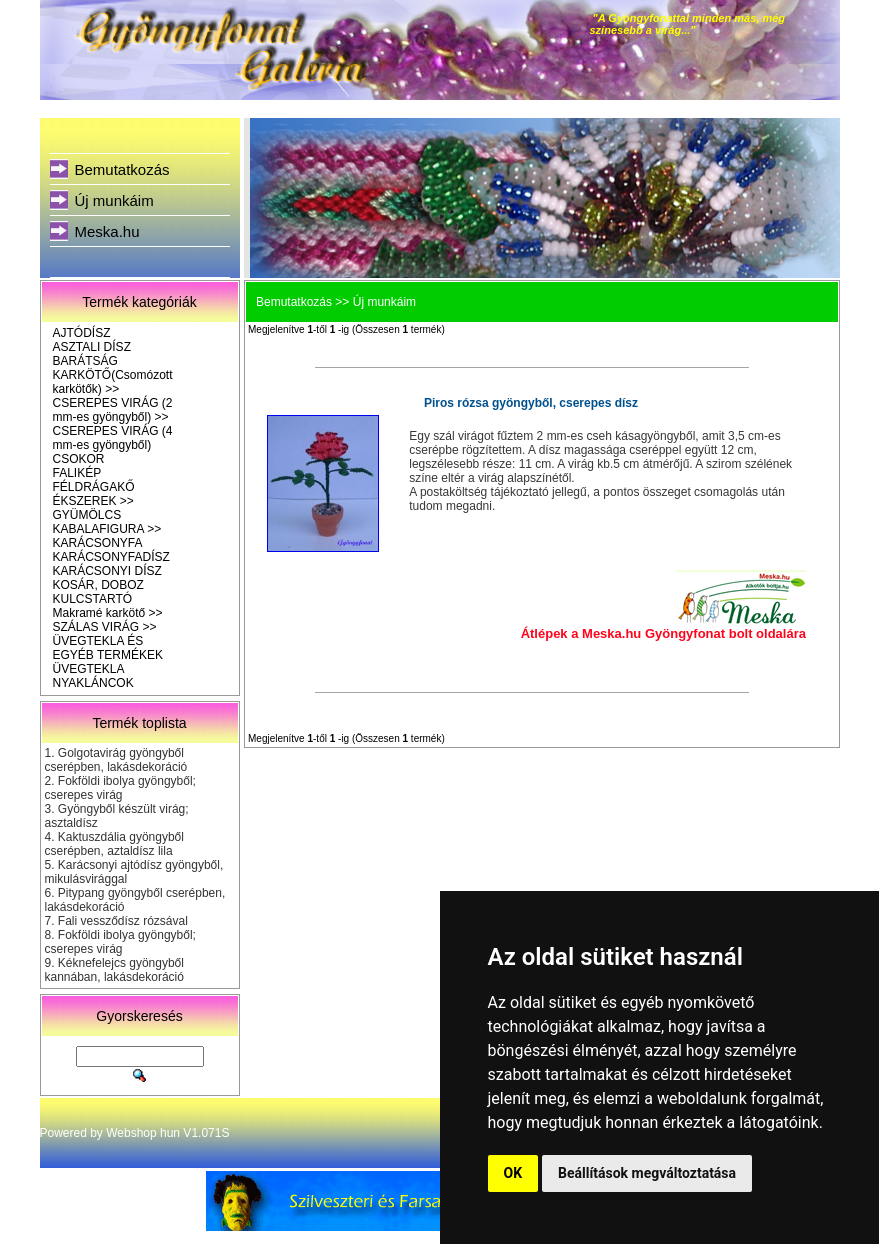  I want to click on FÉLDRÁGAKŐ ÉKSZEREK >>, so click(94, 494).